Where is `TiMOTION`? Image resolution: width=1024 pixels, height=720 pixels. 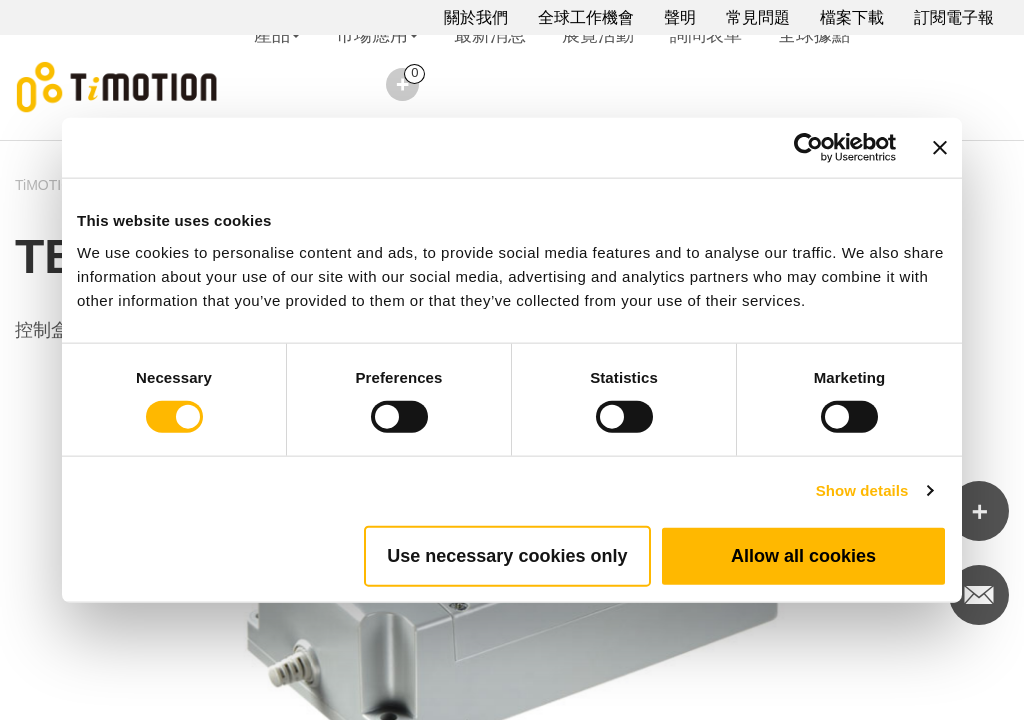 TiMOTION is located at coordinates (48, 185).